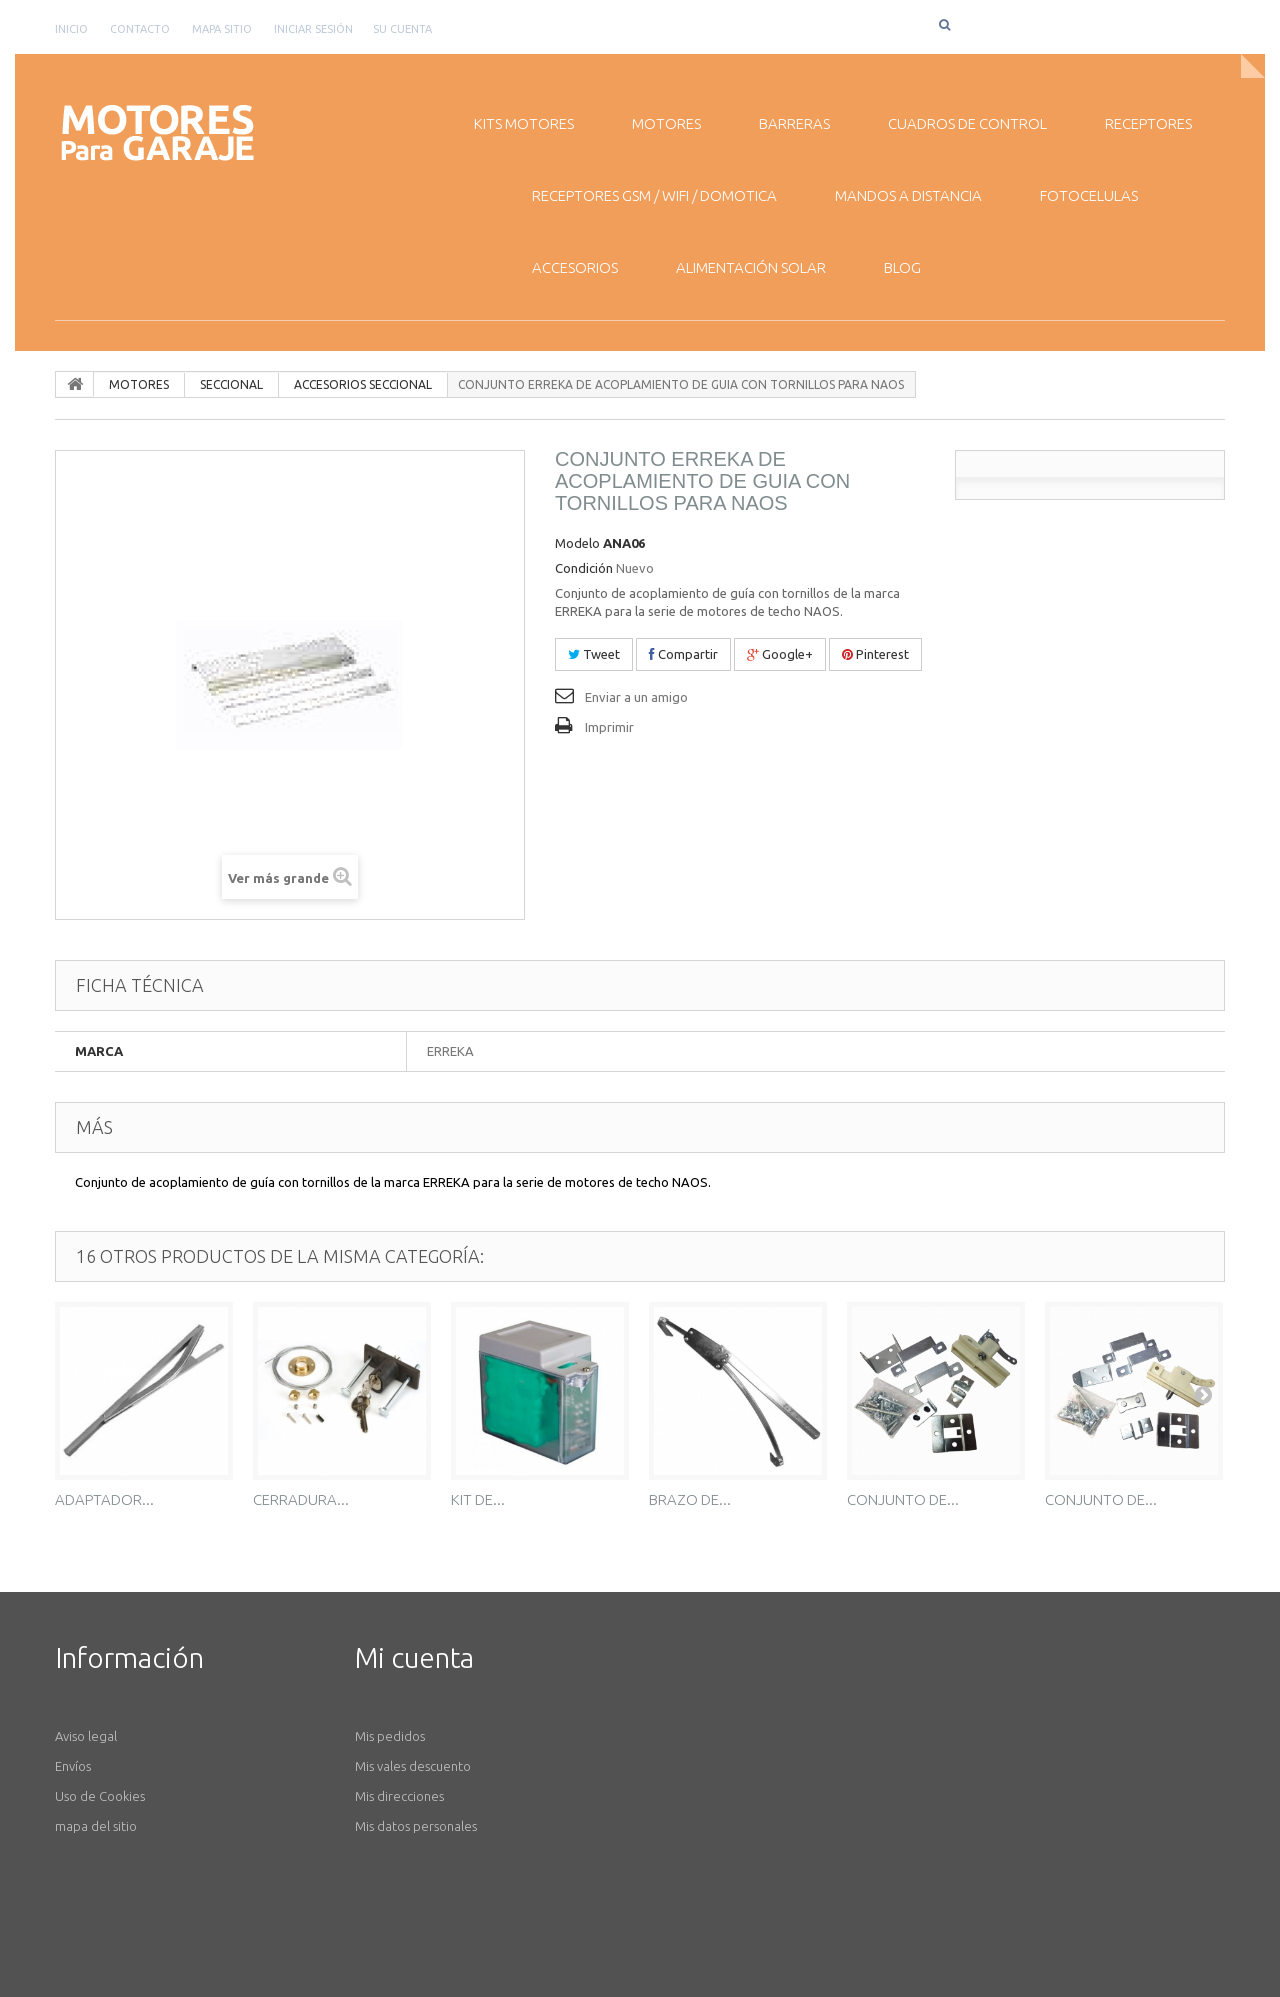 Image resolution: width=1280 pixels, height=1997 pixels. I want to click on BRAZO DE..., so click(690, 1499).